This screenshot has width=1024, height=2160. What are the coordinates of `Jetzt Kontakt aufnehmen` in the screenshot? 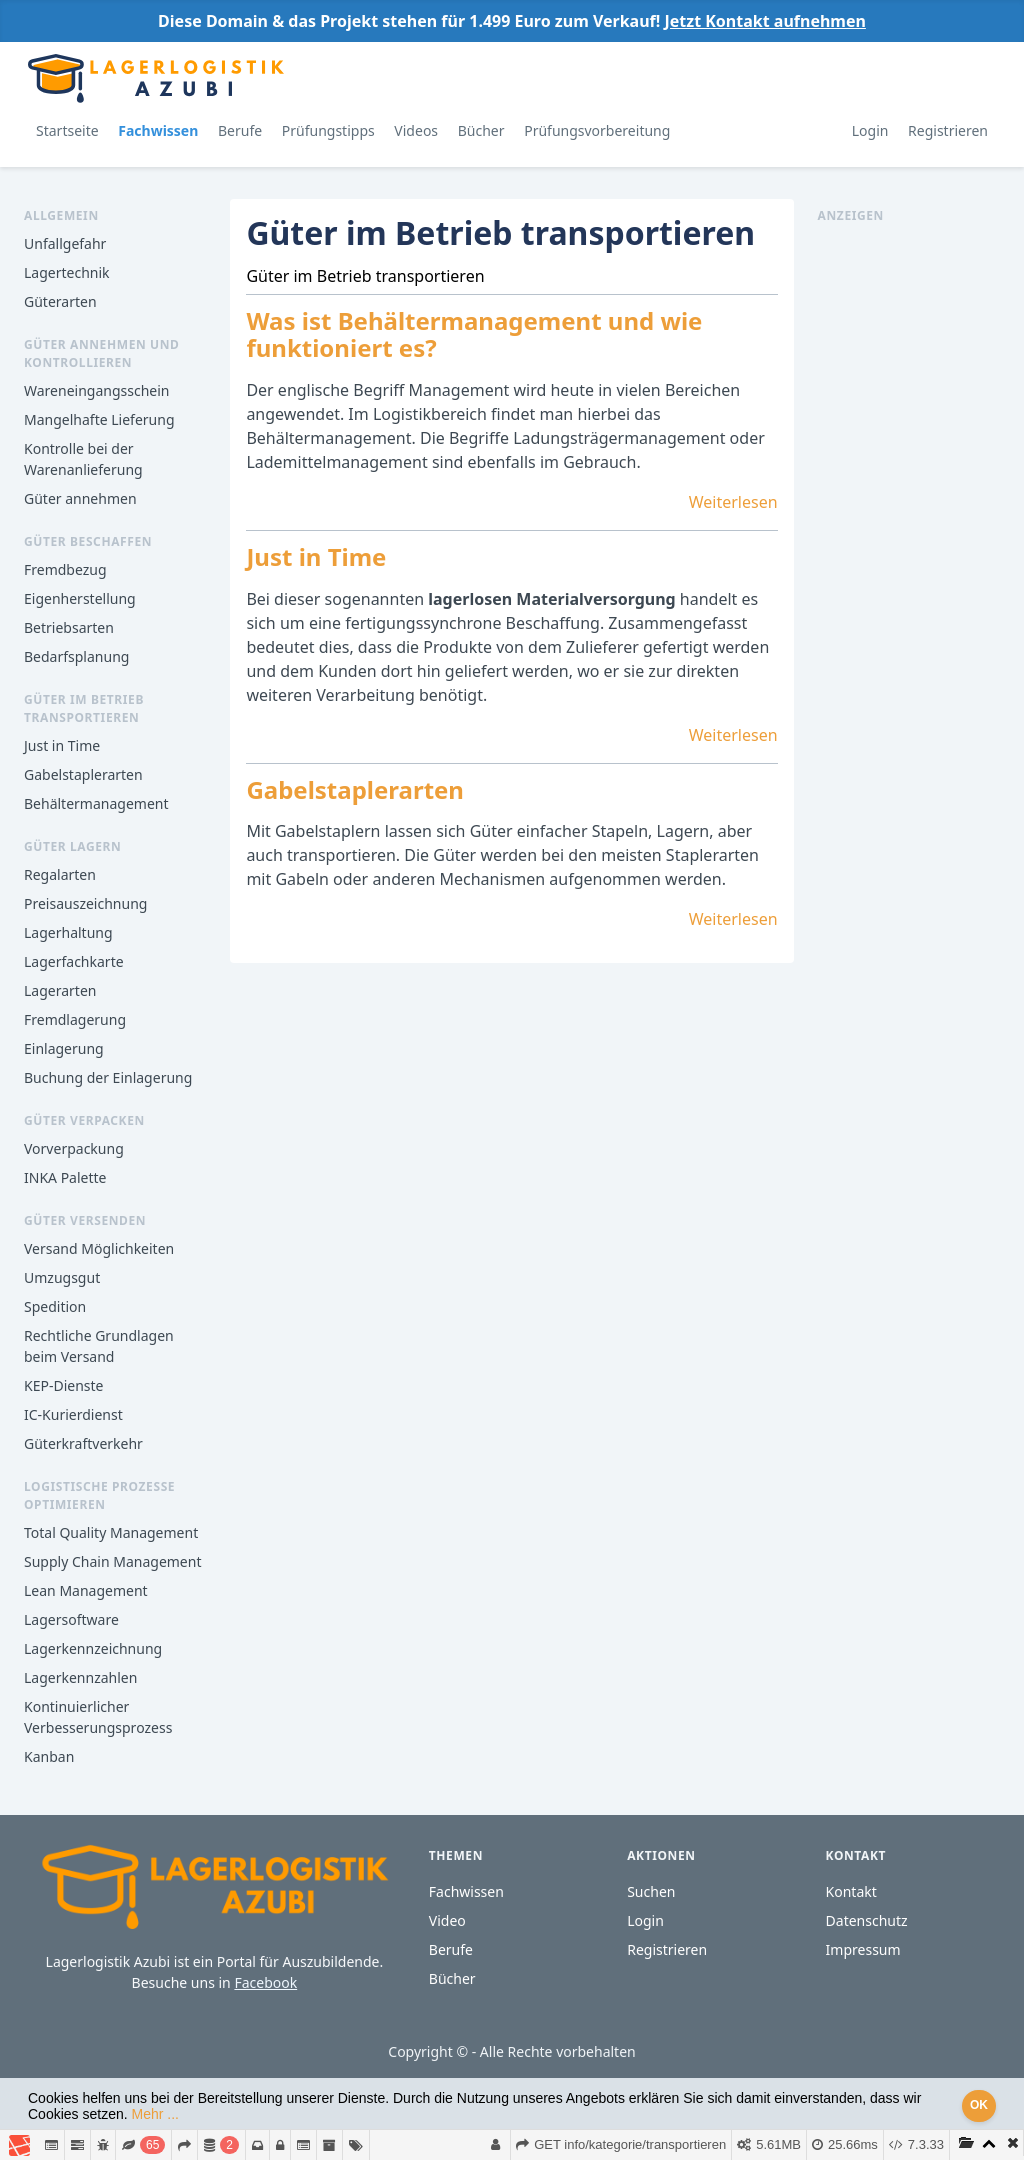 It's located at (764, 21).